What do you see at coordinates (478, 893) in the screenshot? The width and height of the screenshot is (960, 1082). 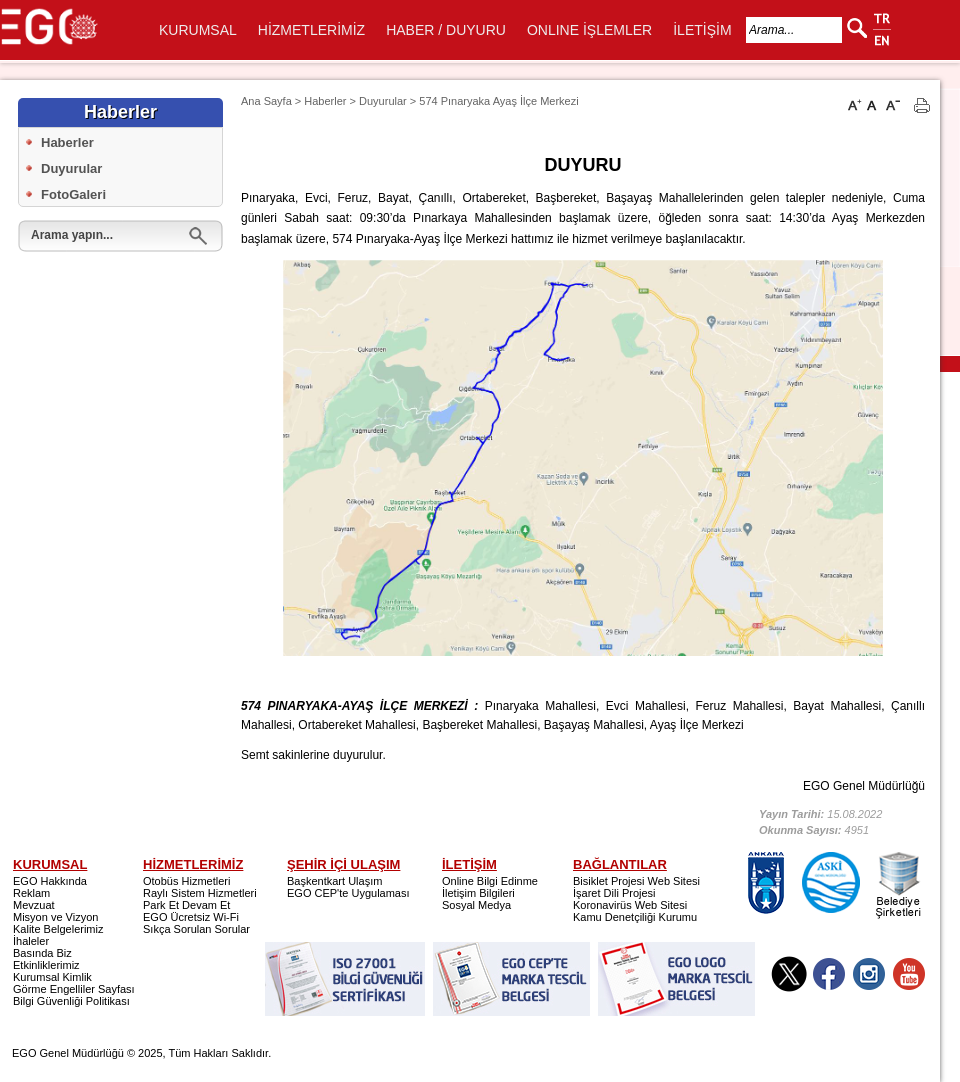 I see `İletişim Bilgileri` at bounding box center [478, 893].